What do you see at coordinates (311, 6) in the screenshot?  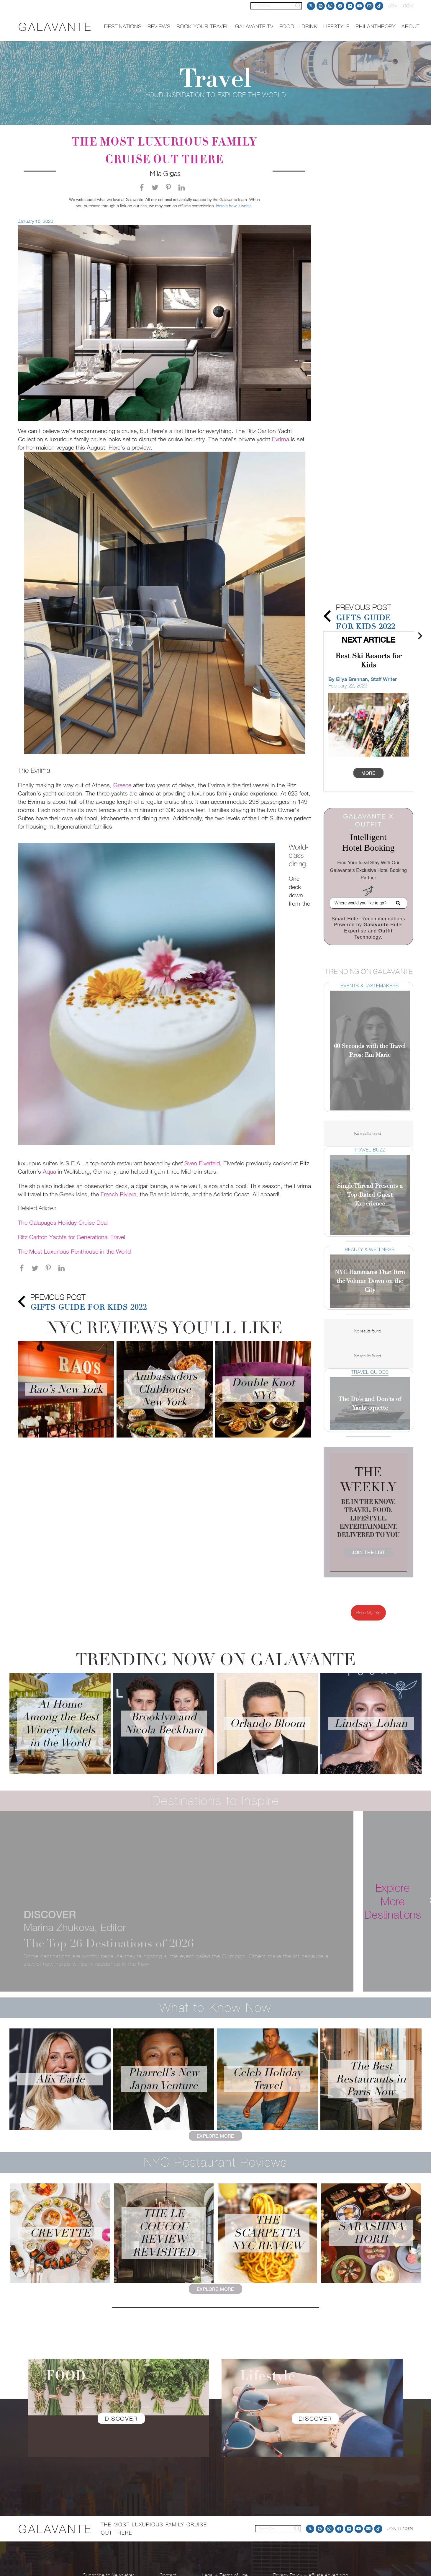 I see `[Twitter]` at bounding box center [311, 6].